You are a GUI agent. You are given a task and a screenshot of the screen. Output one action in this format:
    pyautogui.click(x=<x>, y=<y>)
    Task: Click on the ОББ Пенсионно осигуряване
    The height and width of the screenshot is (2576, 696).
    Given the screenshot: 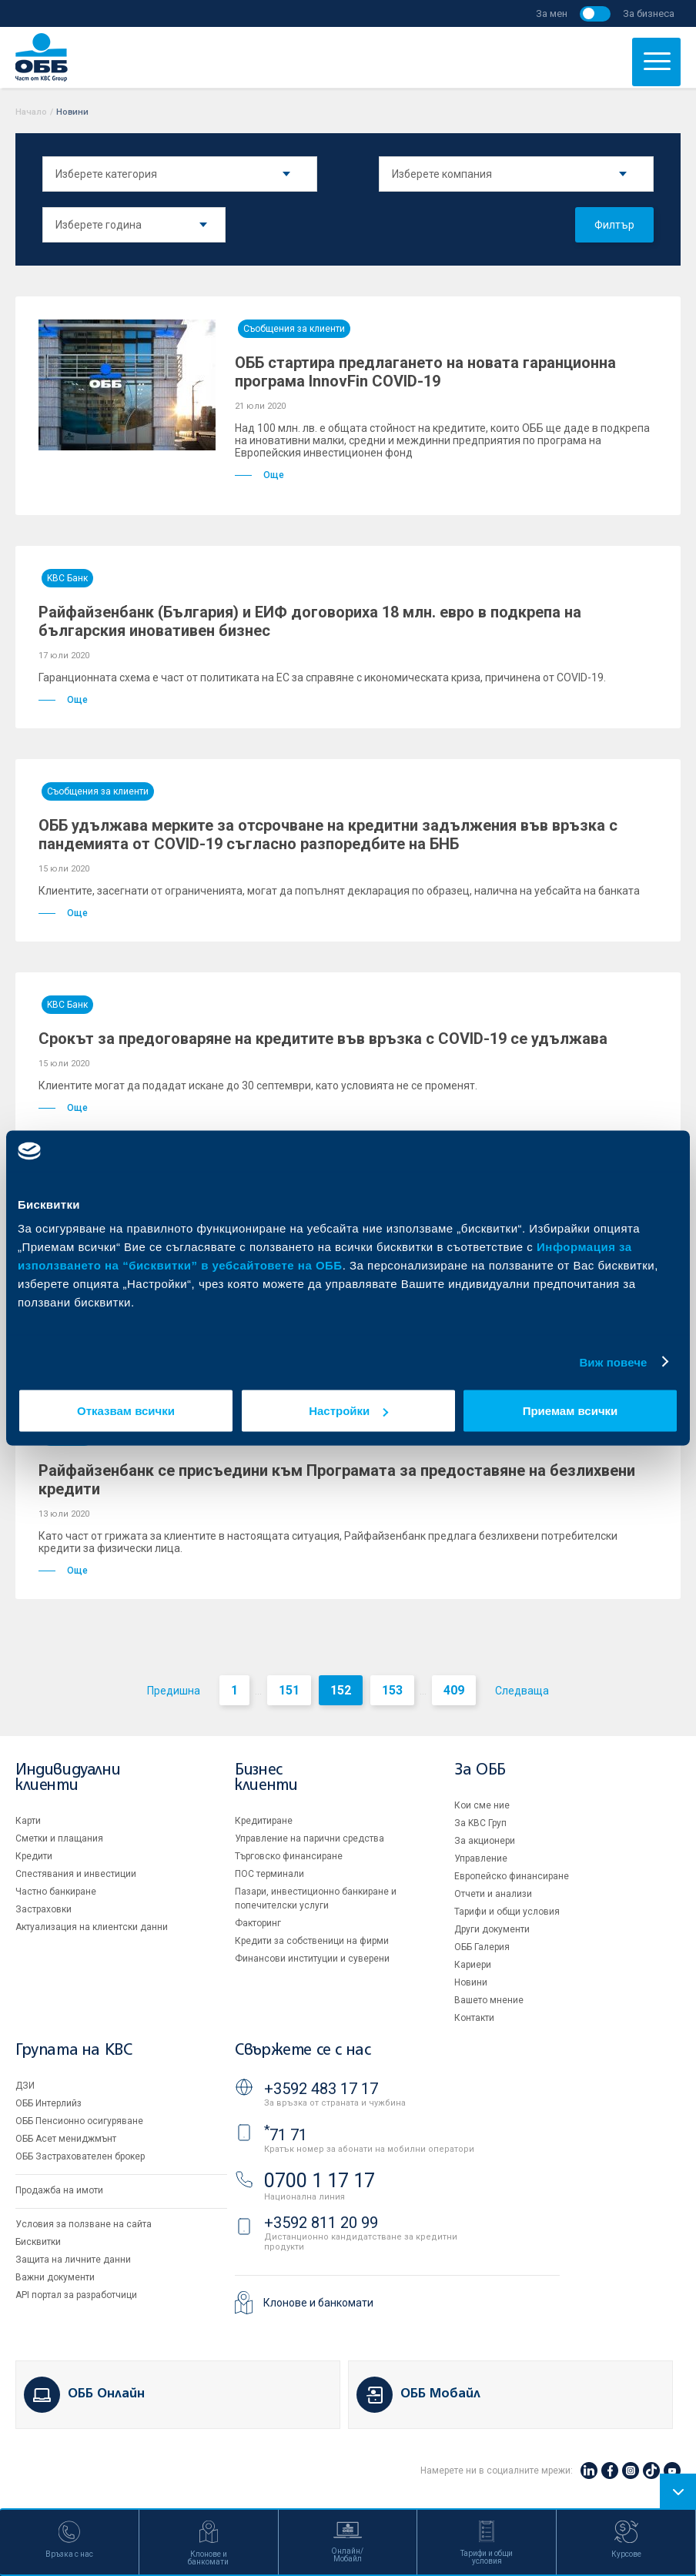 What is the action you would take?
    pyautogui.click(x=79, y=2121)
    